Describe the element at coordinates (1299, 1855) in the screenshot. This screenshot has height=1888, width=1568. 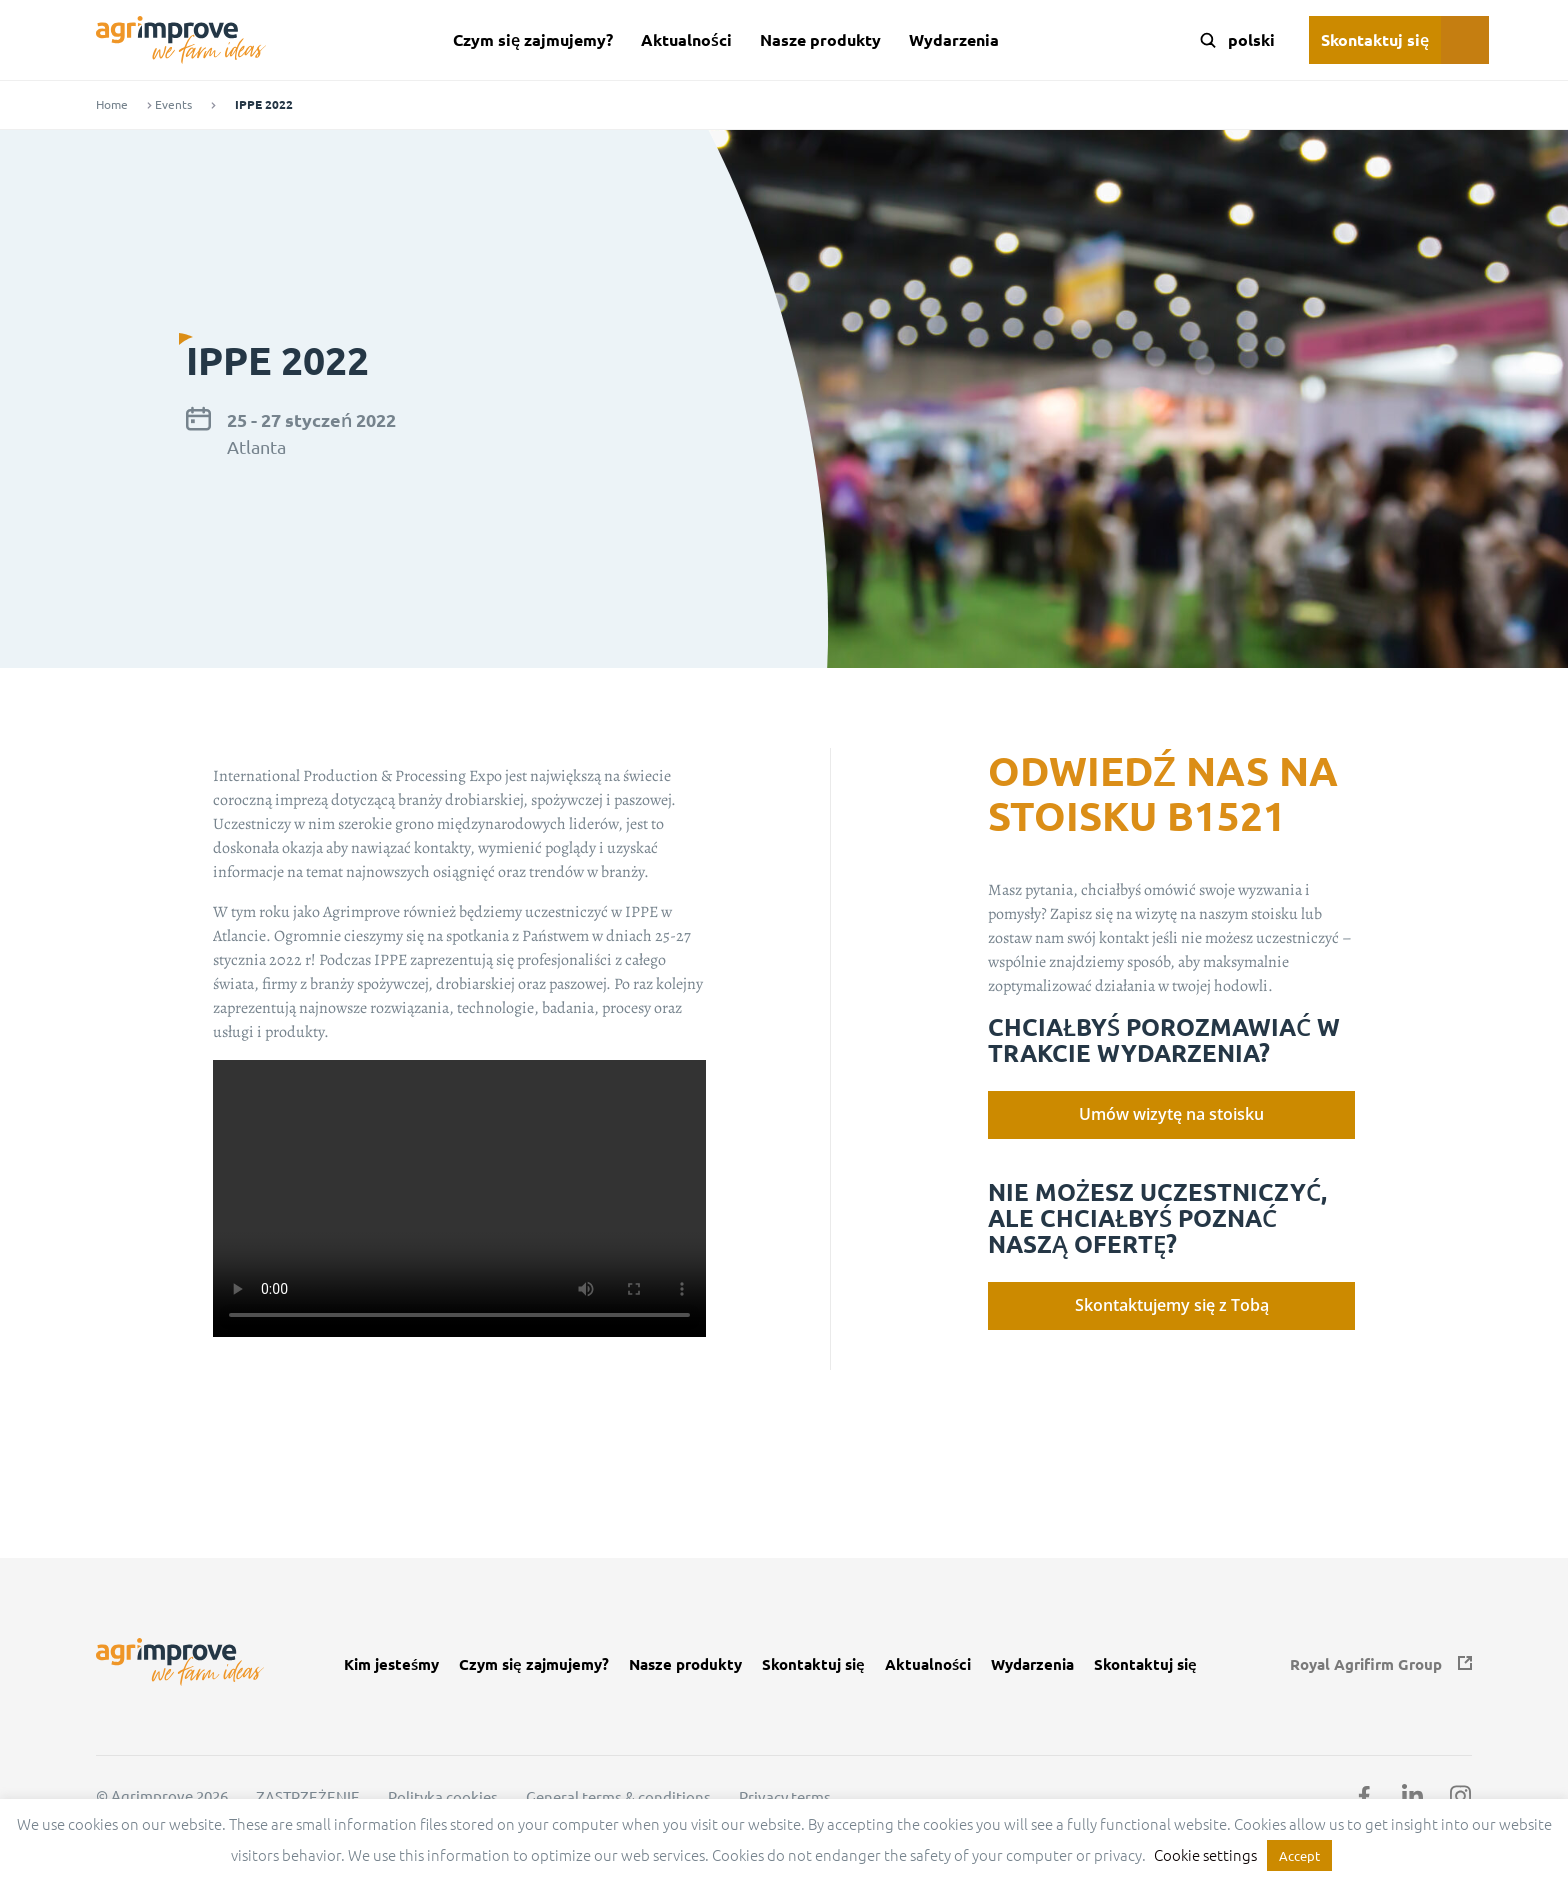
I see `Accept [button]` at that location.